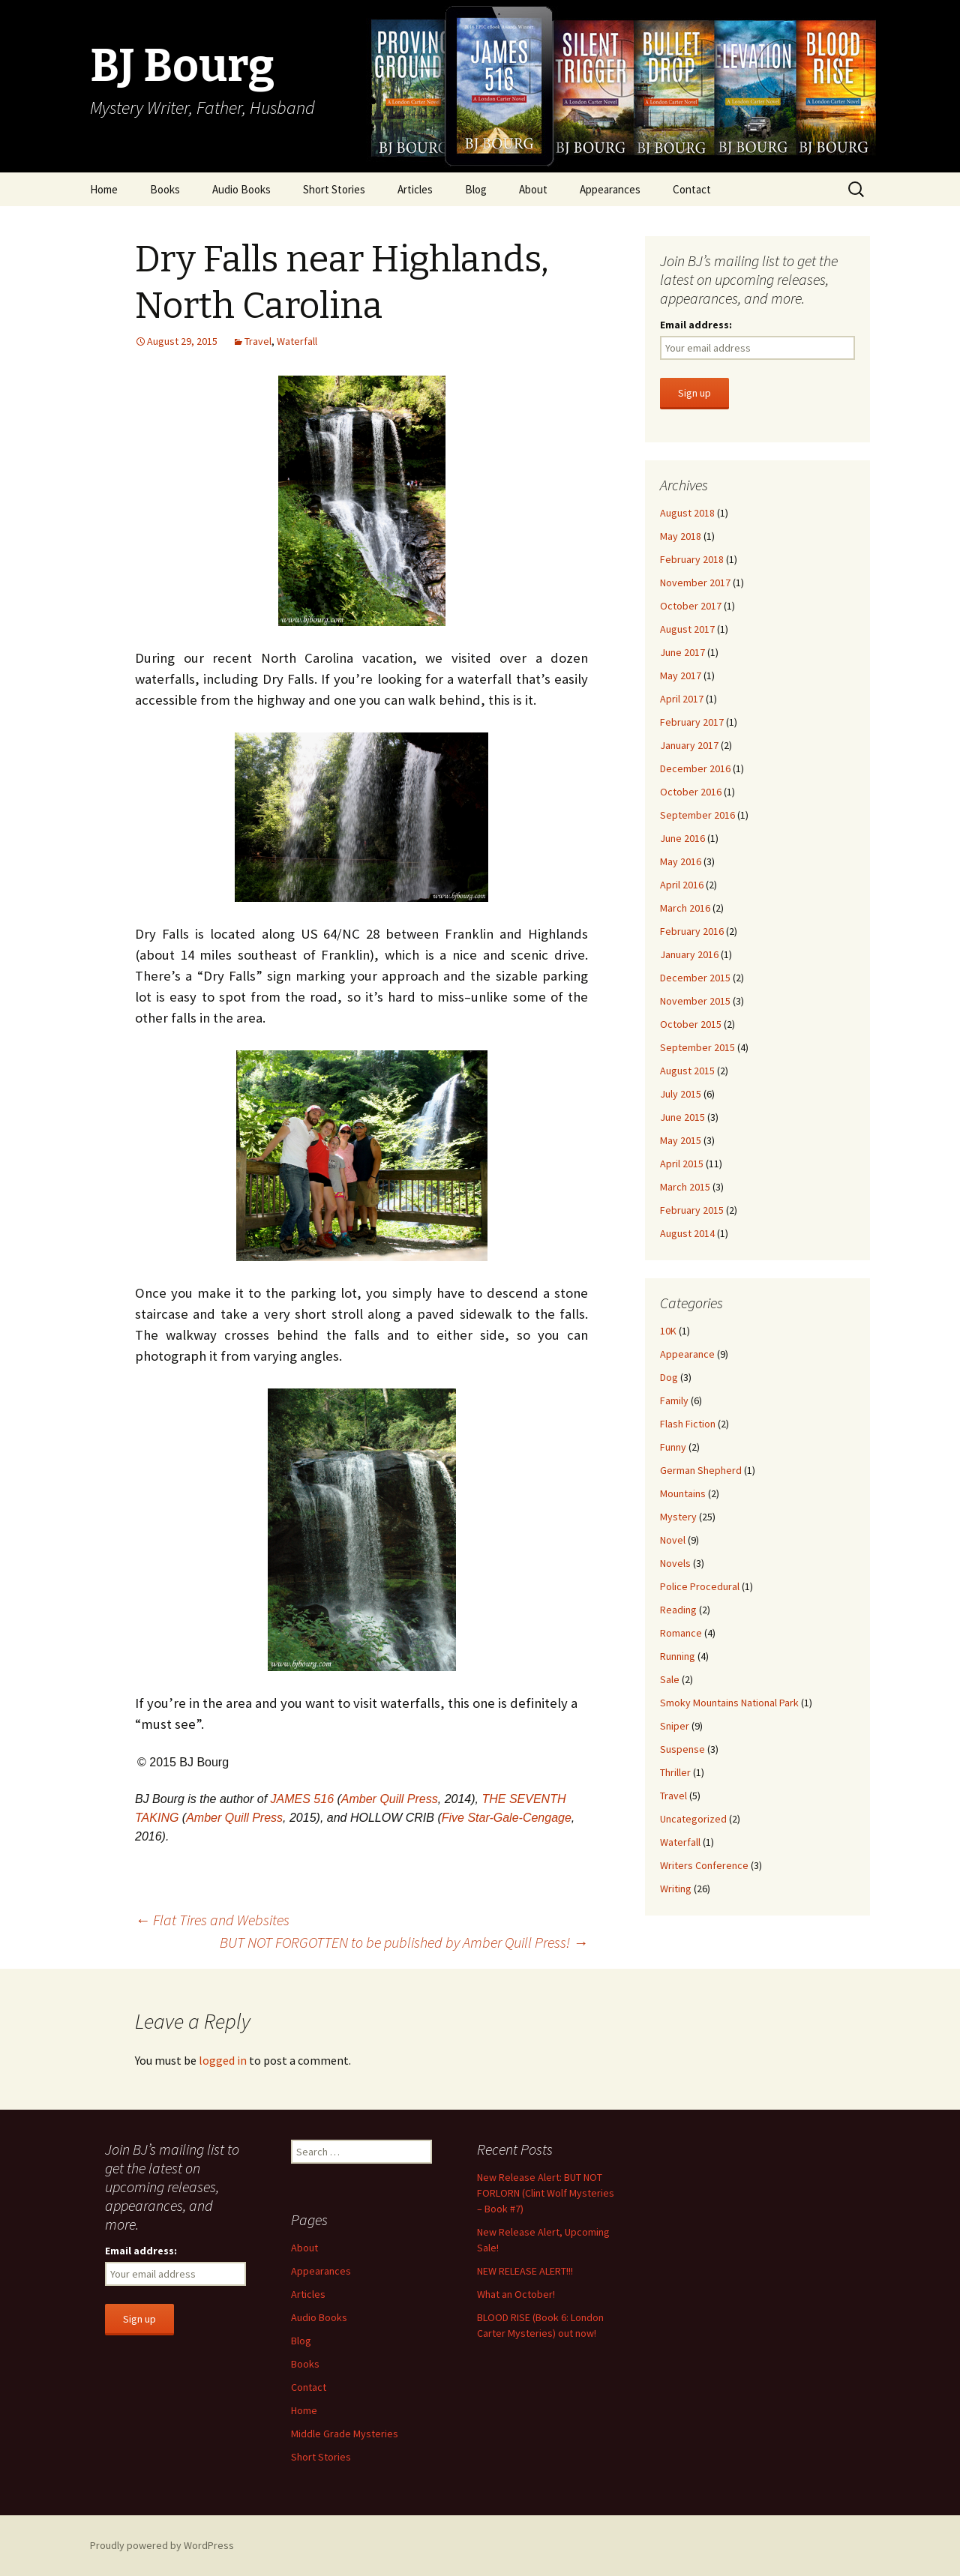  What do you see at coordinates (687, 1070) in the screenshot?
I see `August 2015` at bounding box center [687, 1070].